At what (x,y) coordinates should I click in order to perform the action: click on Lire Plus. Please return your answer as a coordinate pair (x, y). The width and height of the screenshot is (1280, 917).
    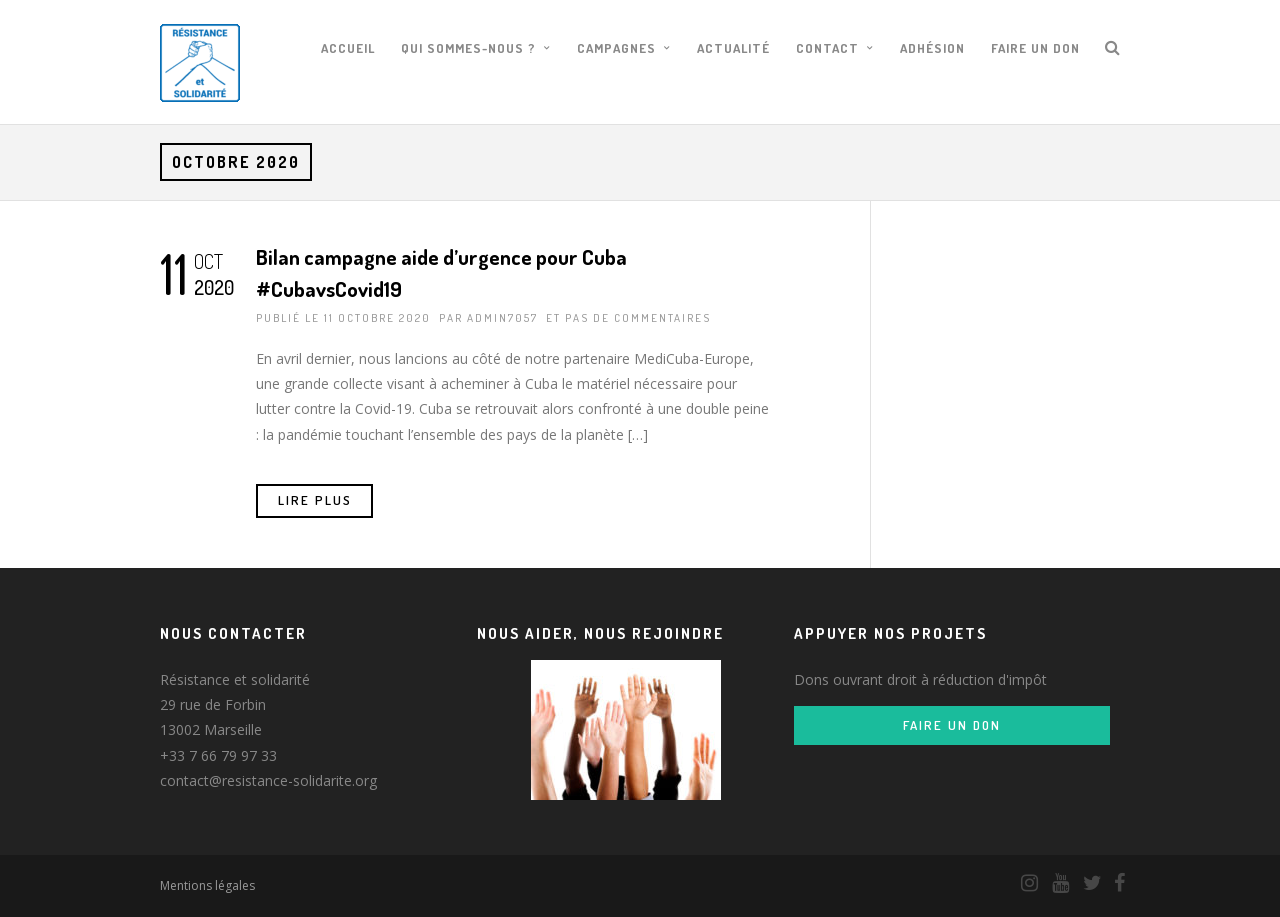
    Looking at the image, I should click on (315, 500).